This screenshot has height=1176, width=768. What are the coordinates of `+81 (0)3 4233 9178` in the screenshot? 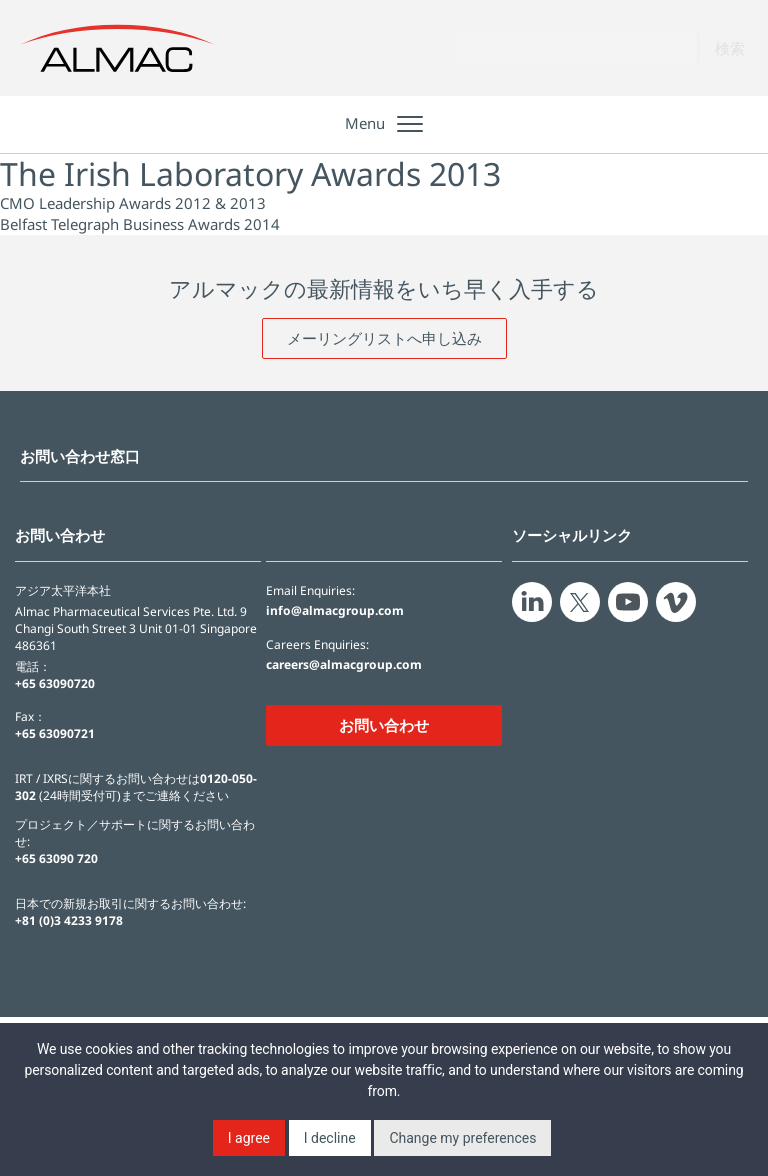 It's located at (69, 920).